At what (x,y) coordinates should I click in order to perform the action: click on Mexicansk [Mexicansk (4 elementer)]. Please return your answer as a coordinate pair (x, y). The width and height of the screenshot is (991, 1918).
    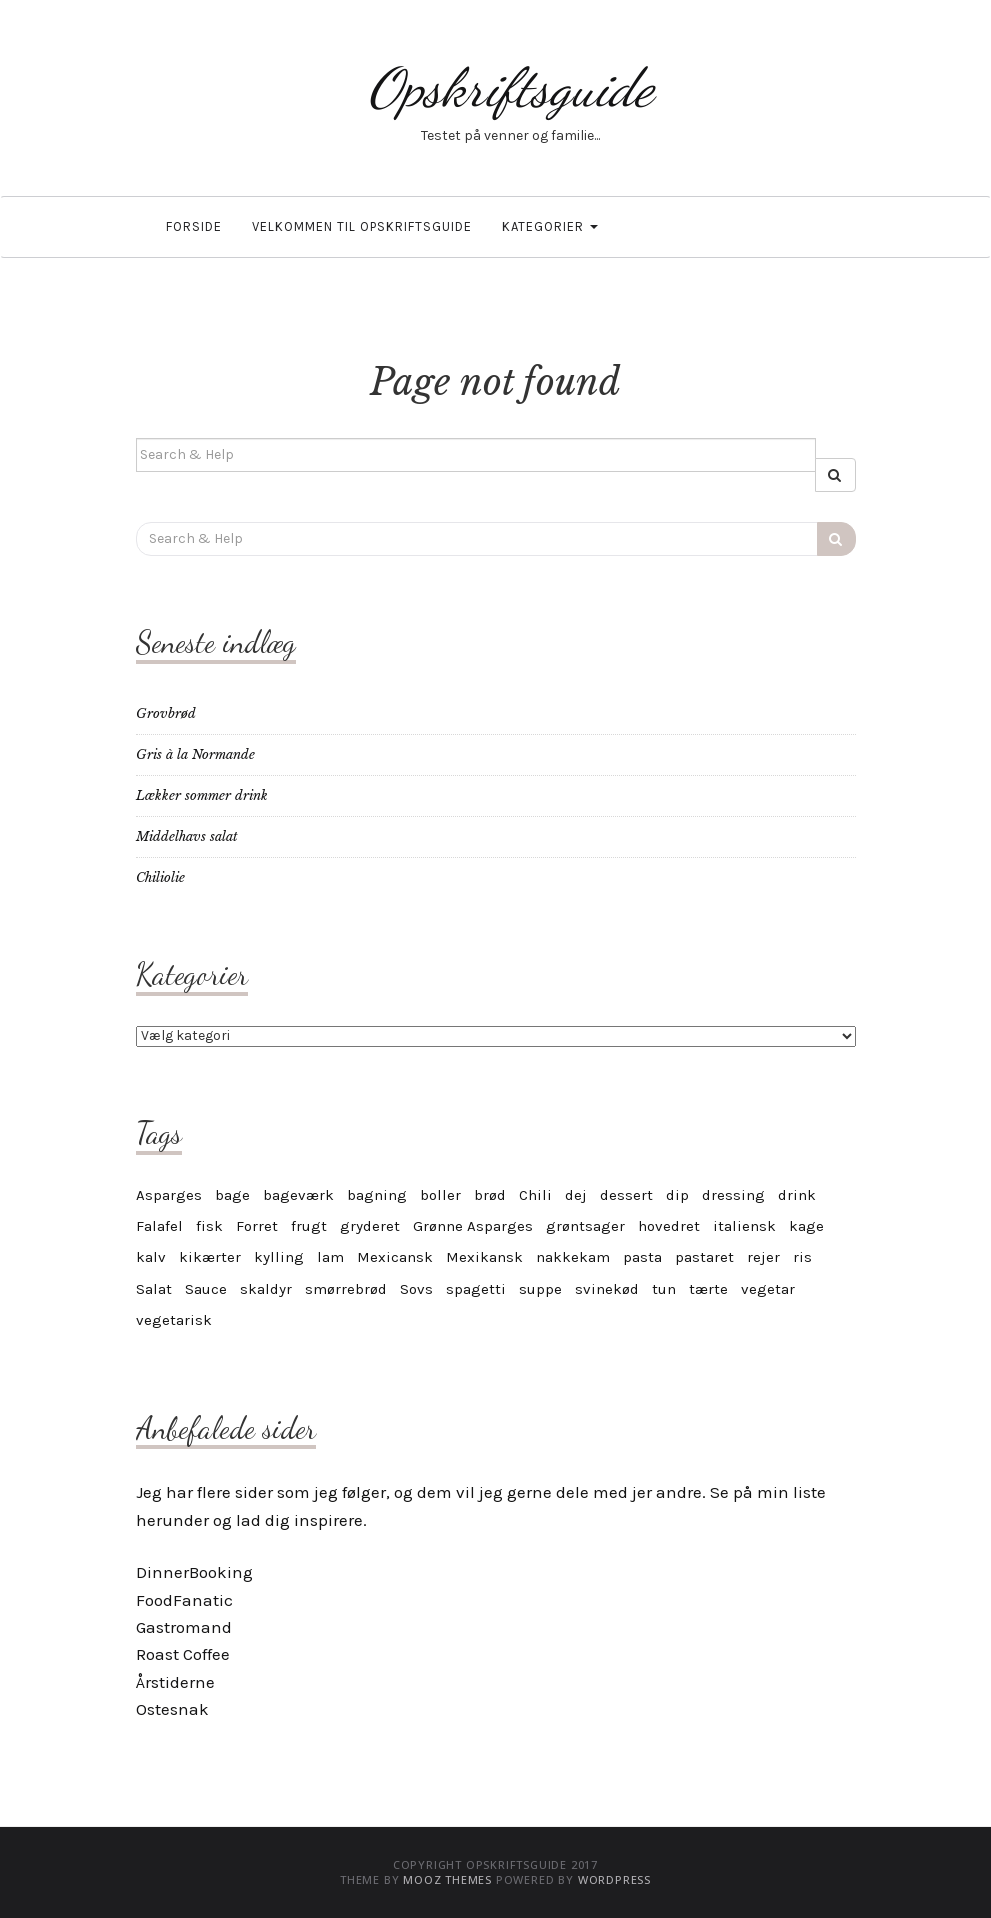
    Looking at the image, I should click on (395, 1257).